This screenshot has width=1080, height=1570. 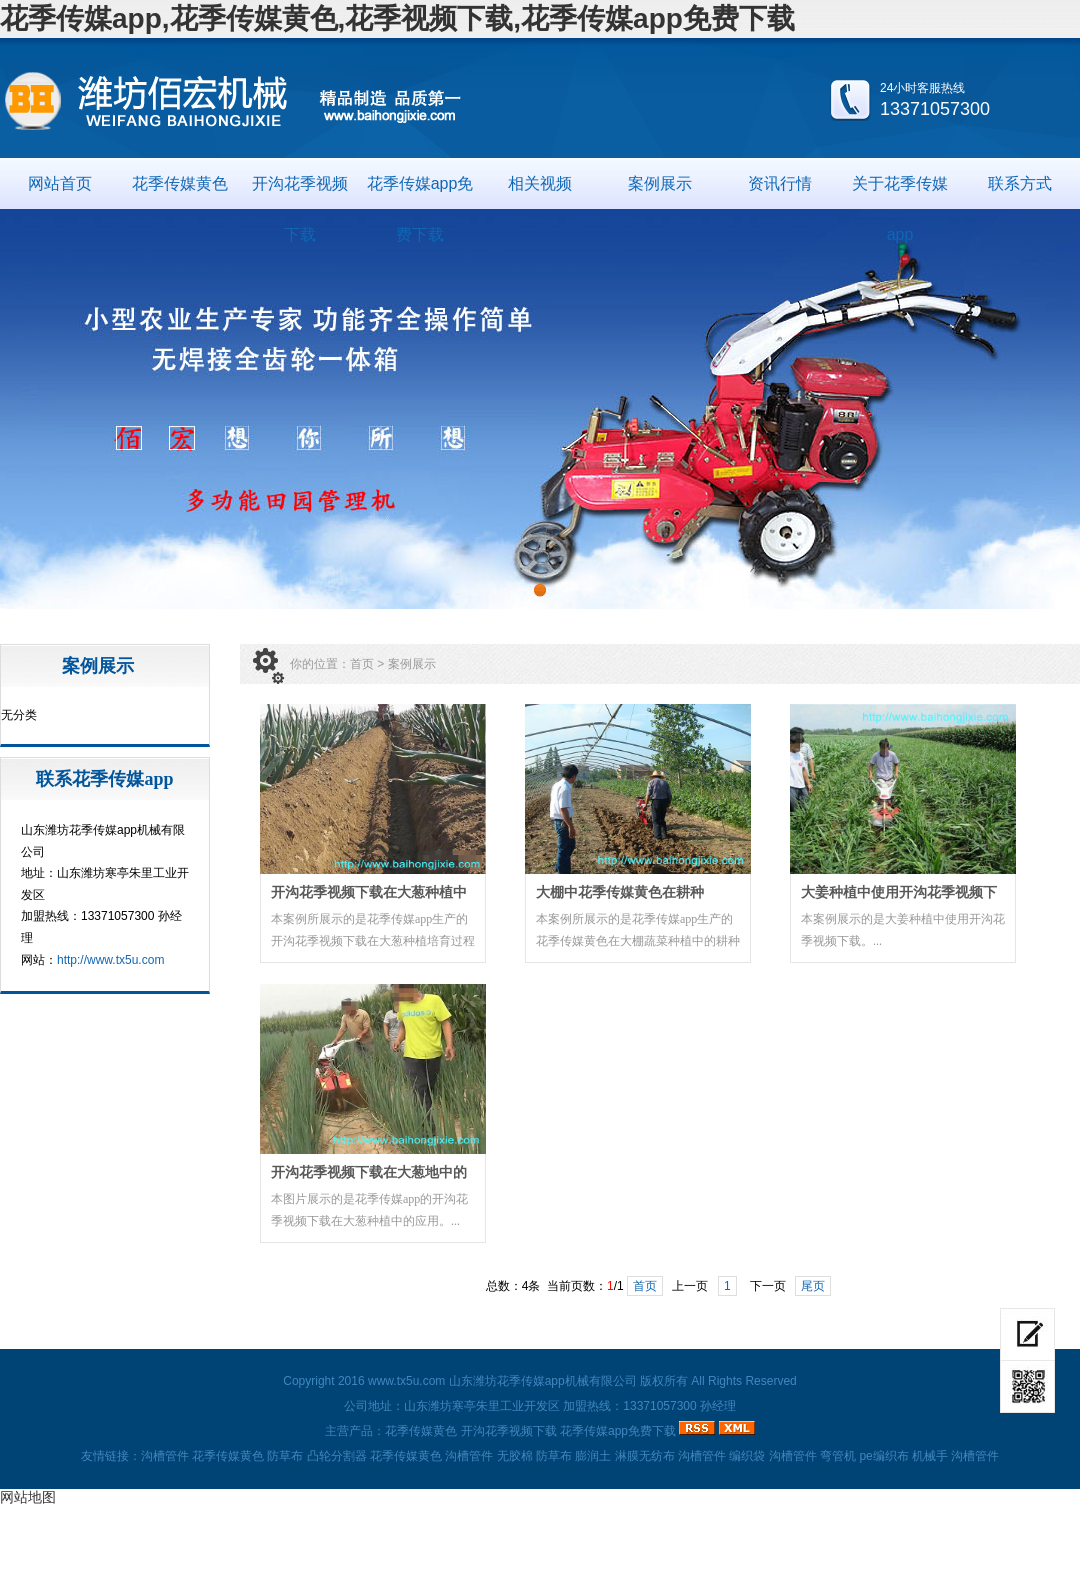 I want to click on 编织袋, so click(x=747, y=1456).